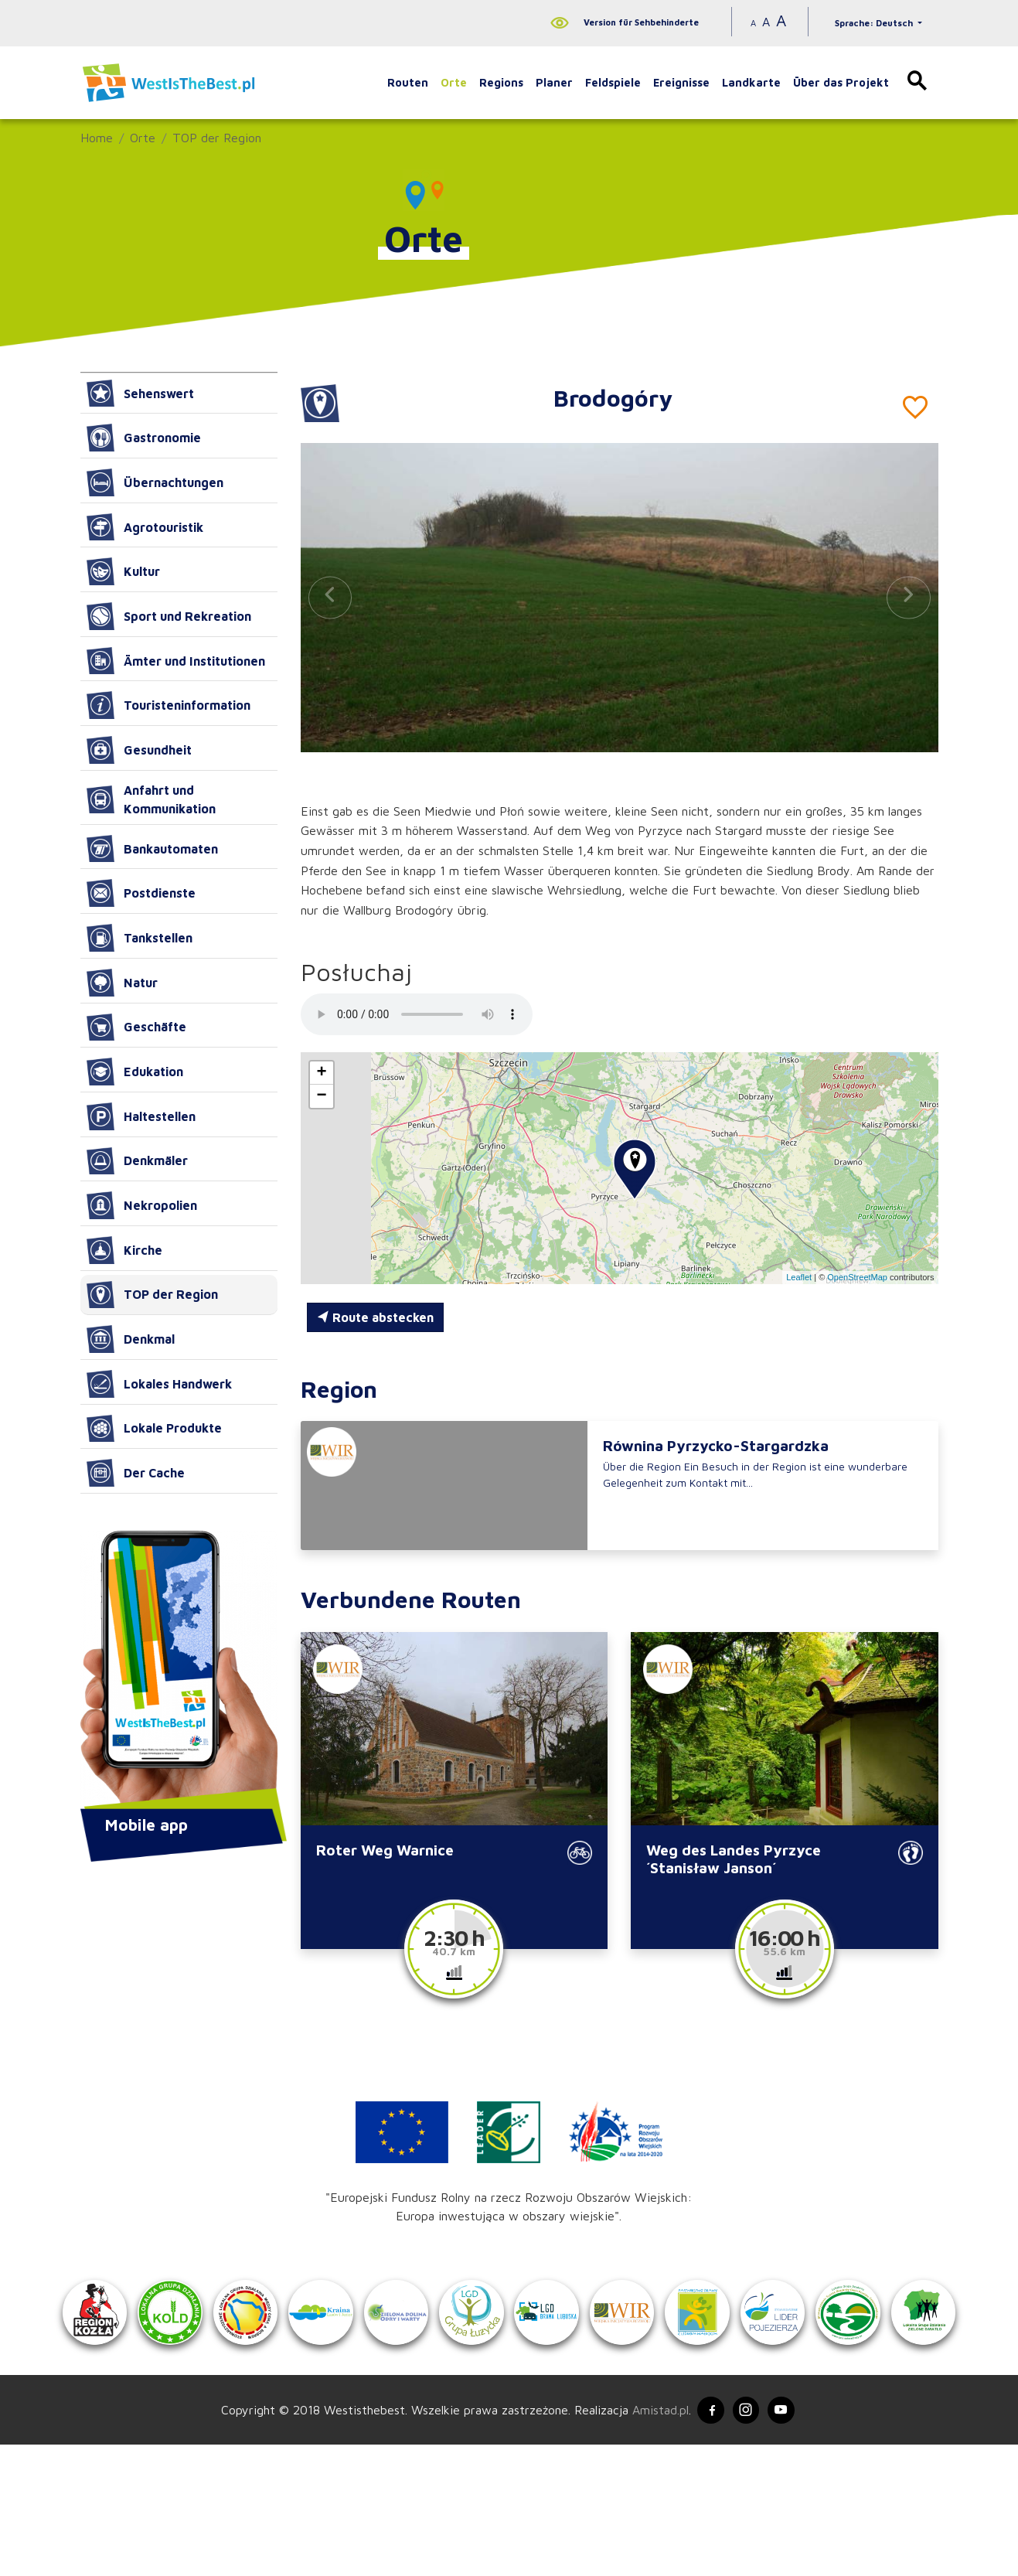 This screenshot has height=2576, width=1018. Describe the element at coordinates (653, 2540) in the screenshot. I see `Amistad.pl` at that location.